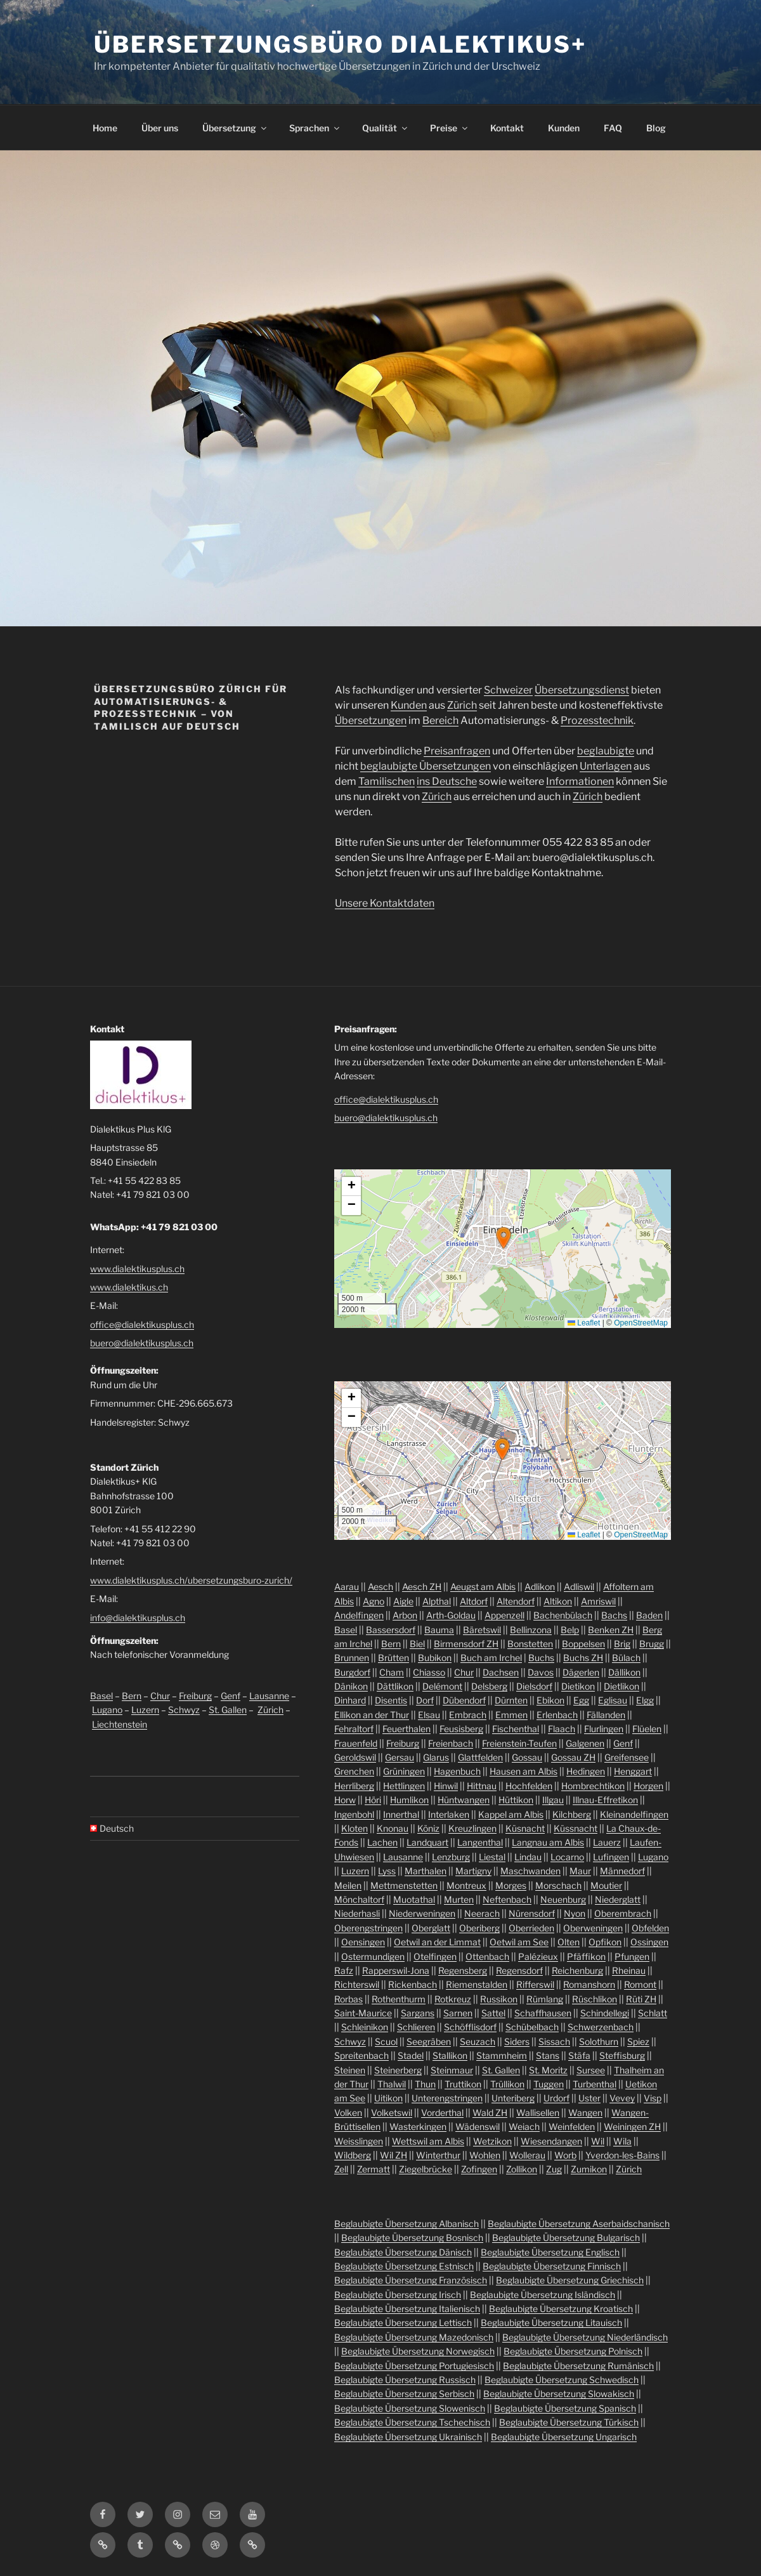 The image size is (761, 2576). What do you see at coordinates (230, 1695) in the screenshot?
I see `Genf` at bounding box center [230, 1695].